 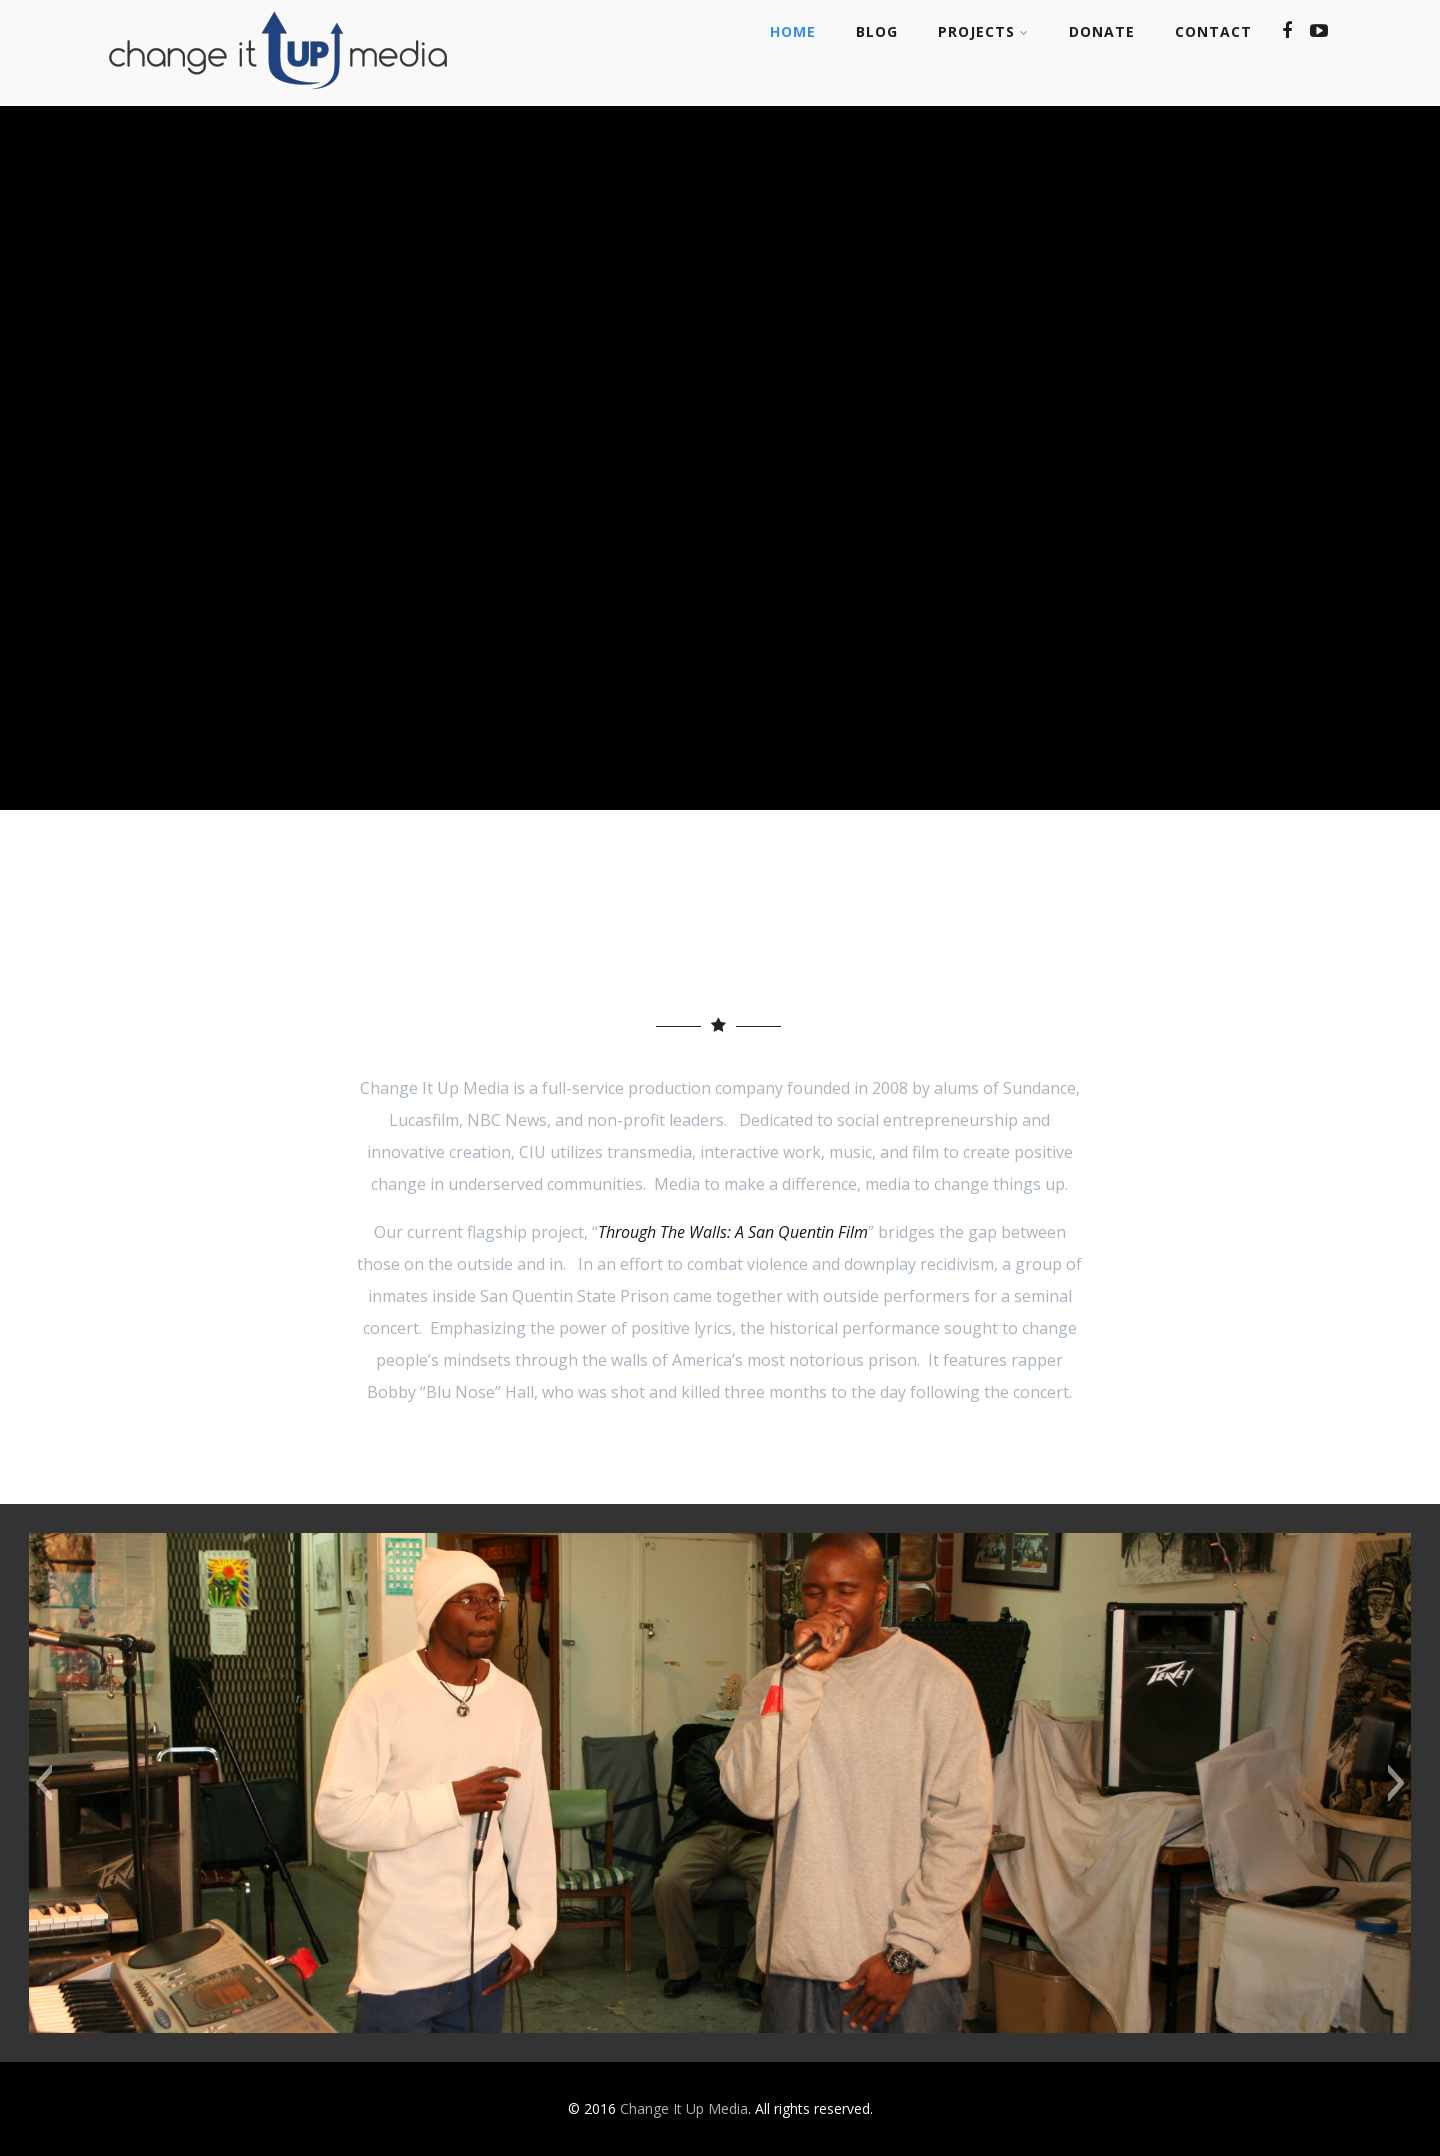 What do you see at coordinates (793, 31) in the screenshot?
I see `Home` at bounding box center [793, 31].